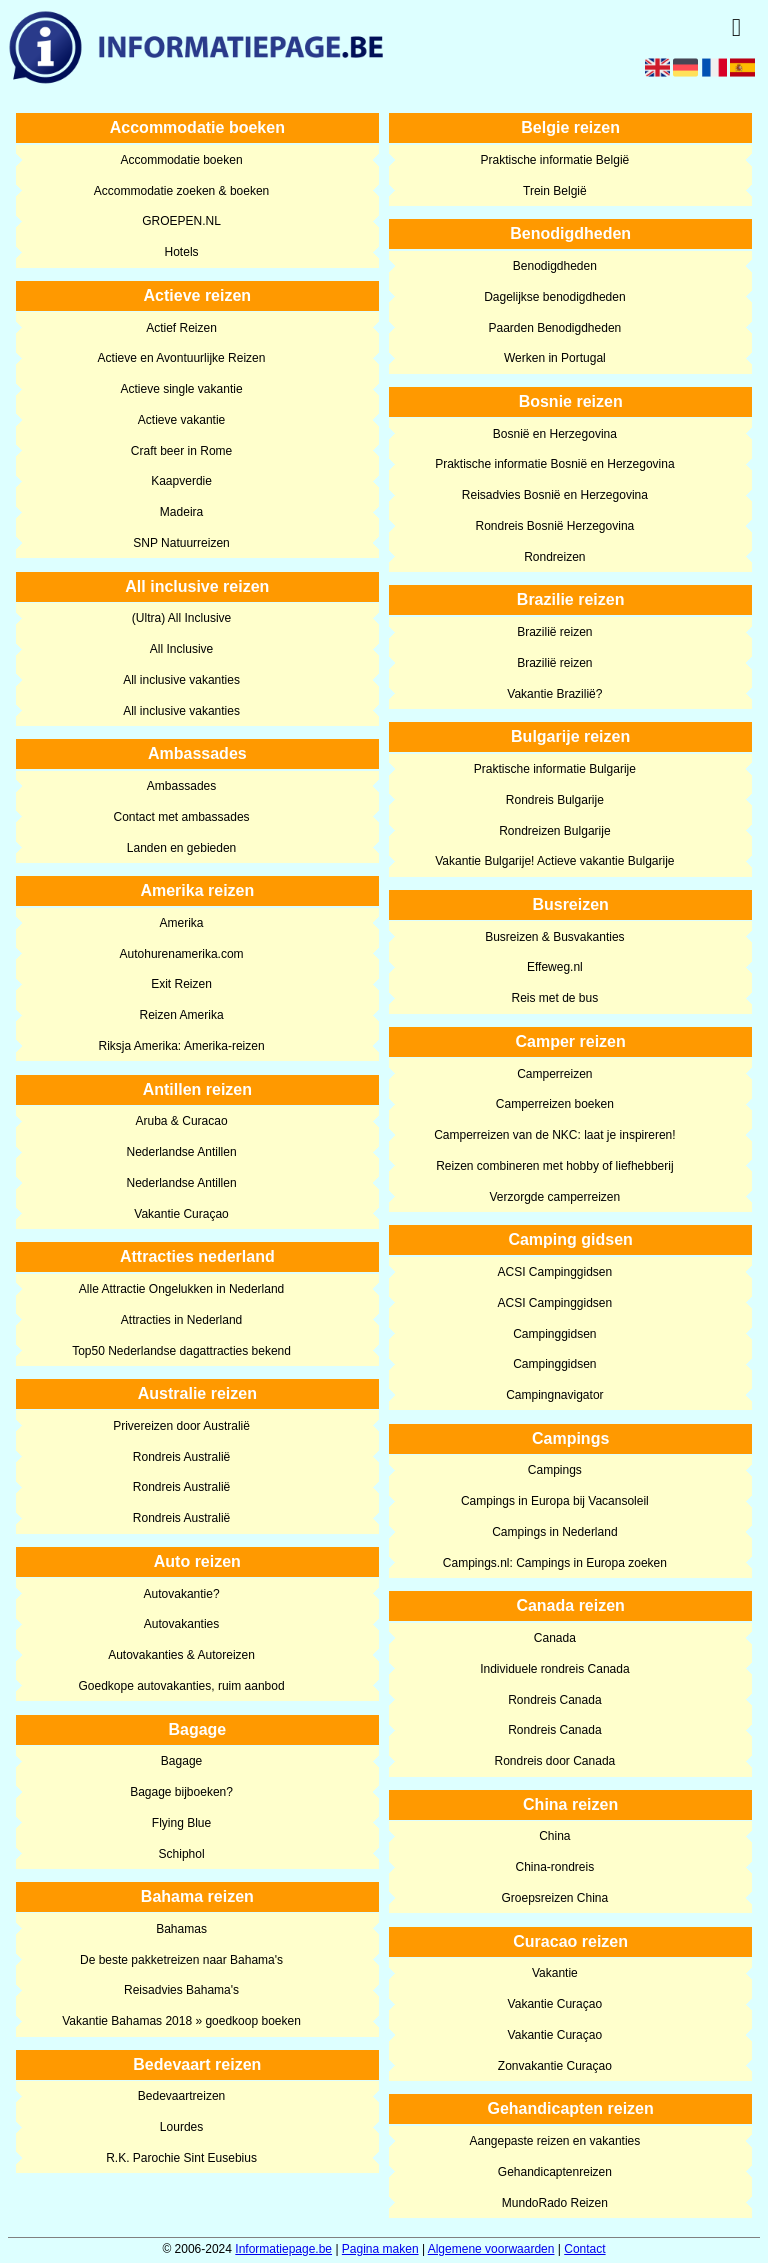 This screenshot has height=2263, width=768. Describe the element at coordinates (554, 1272) in the screenshot. I see `ACSI Campinggidsen` at that location.